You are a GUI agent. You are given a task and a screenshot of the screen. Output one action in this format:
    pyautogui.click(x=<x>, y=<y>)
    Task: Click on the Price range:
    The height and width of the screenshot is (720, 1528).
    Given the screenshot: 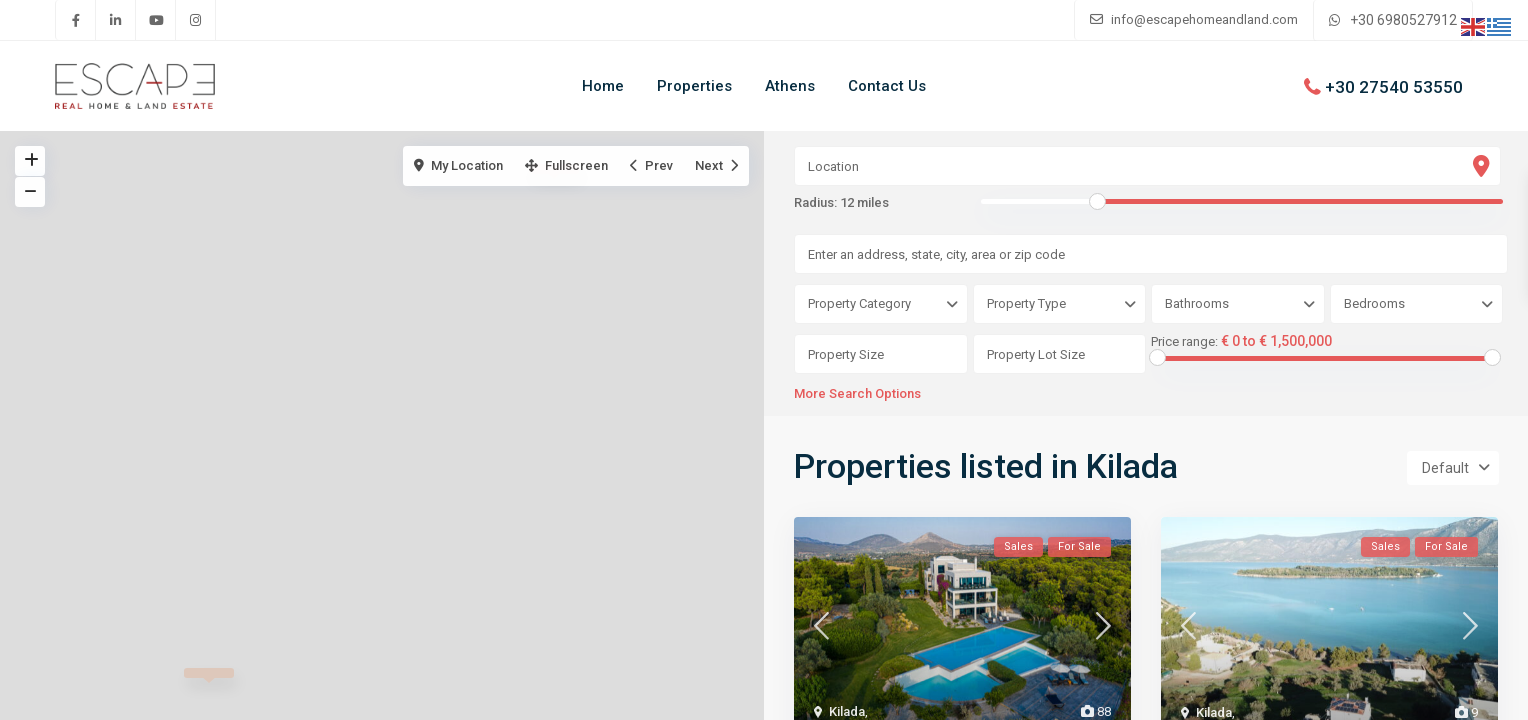 What is the action you would take?
    pyautogui.click(x=1184, y=342)
    